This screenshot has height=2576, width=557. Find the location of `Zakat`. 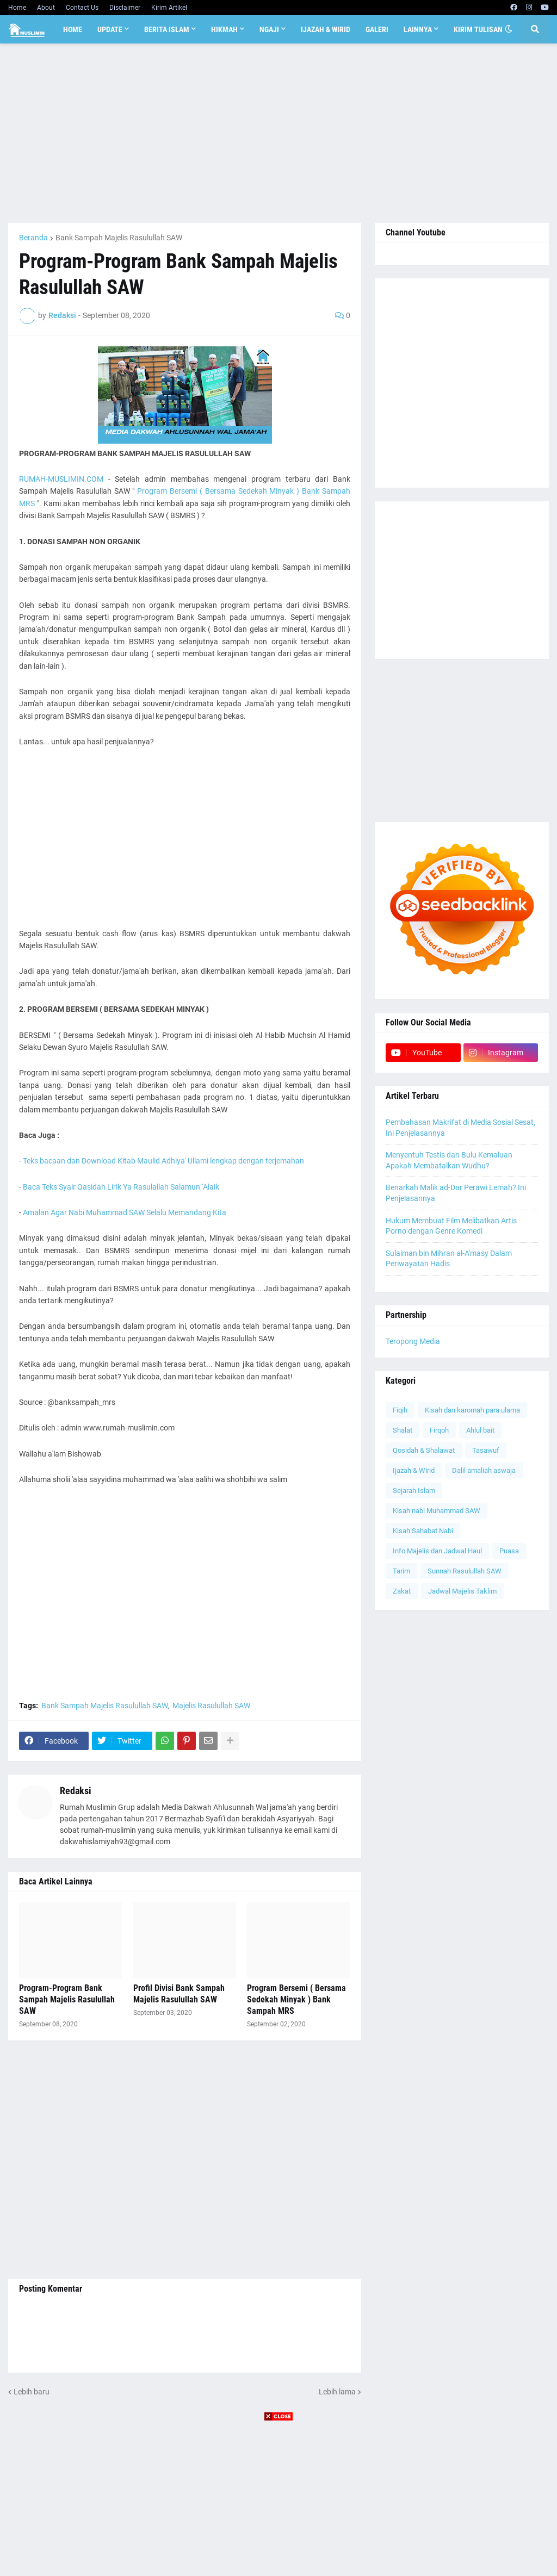

Zakat is located at coordinates (402, 1591).